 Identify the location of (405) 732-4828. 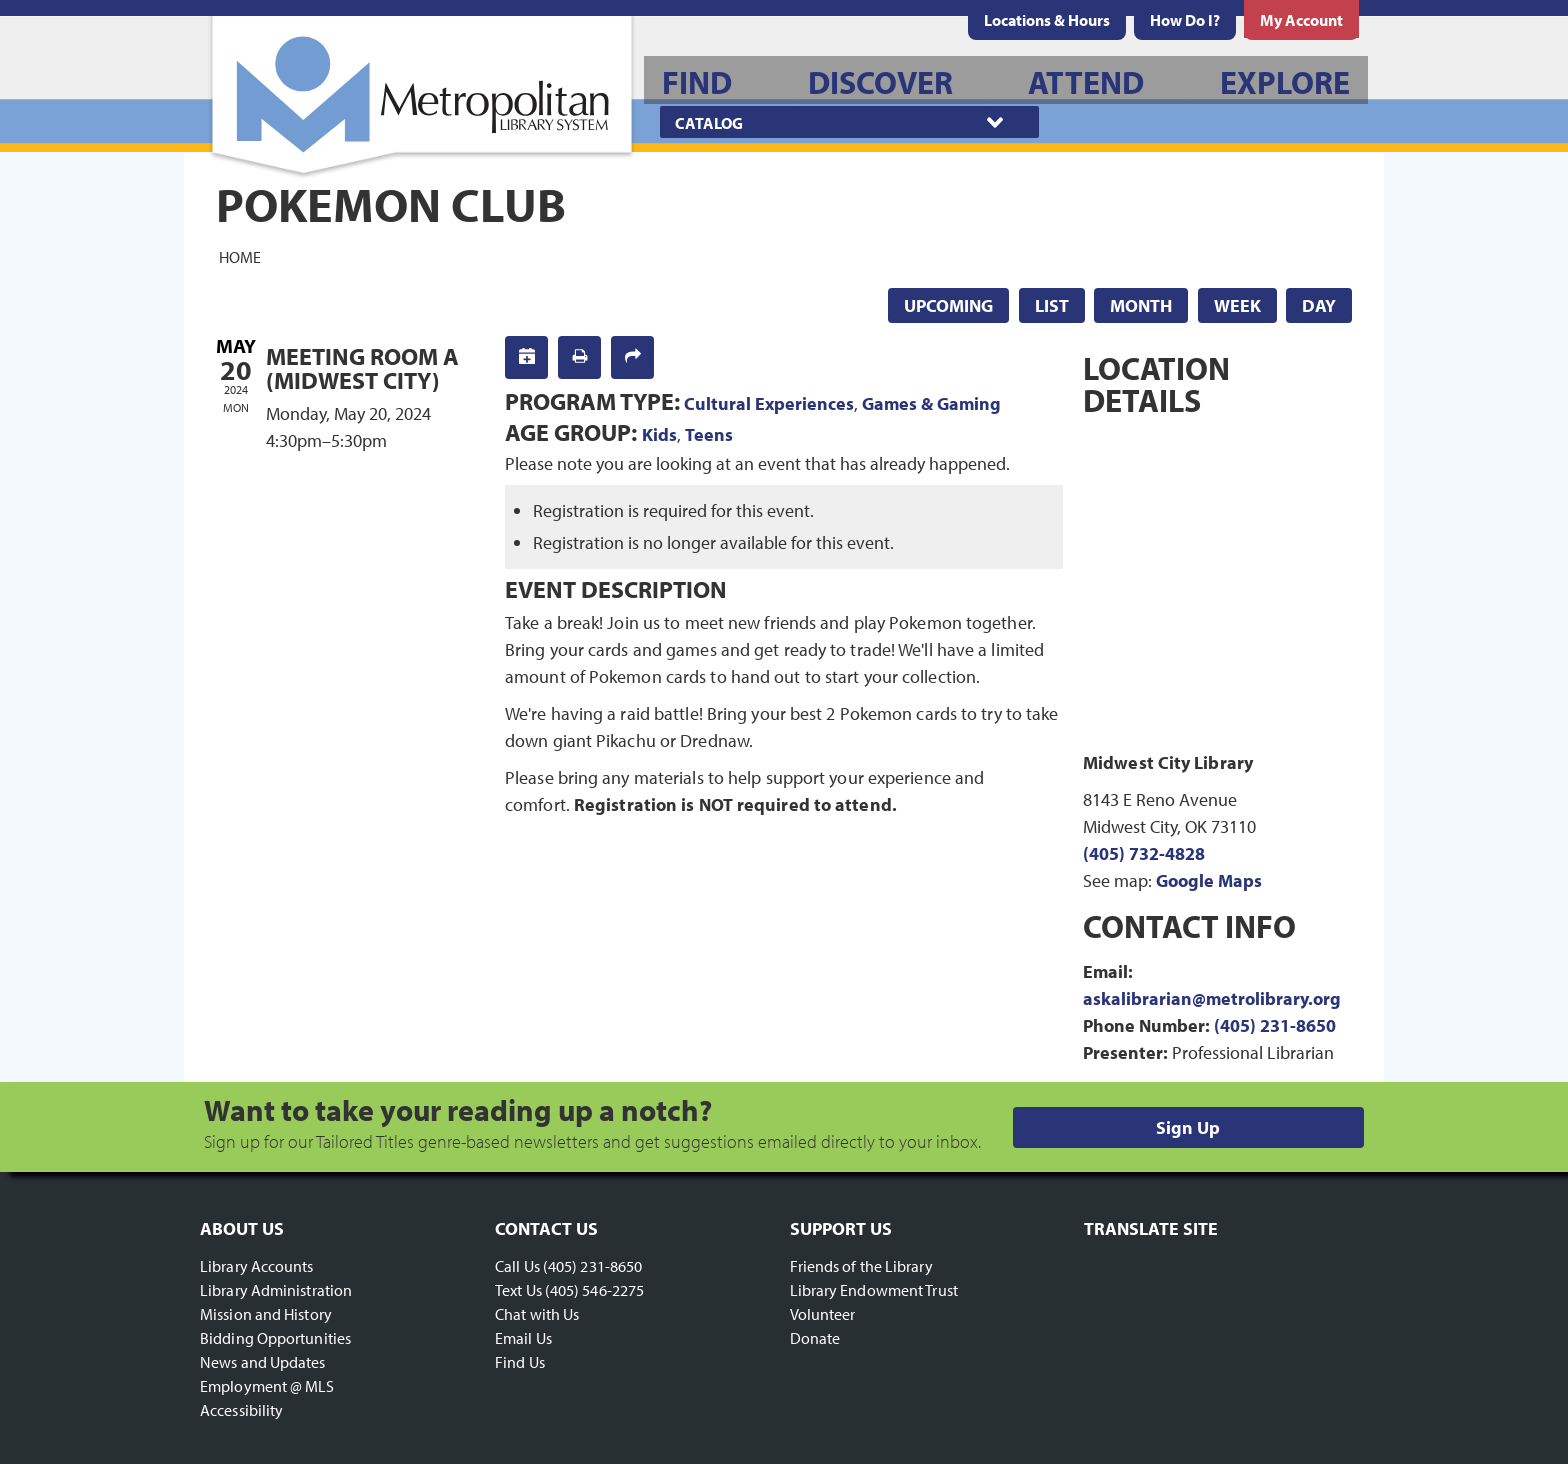
(1144, 853).